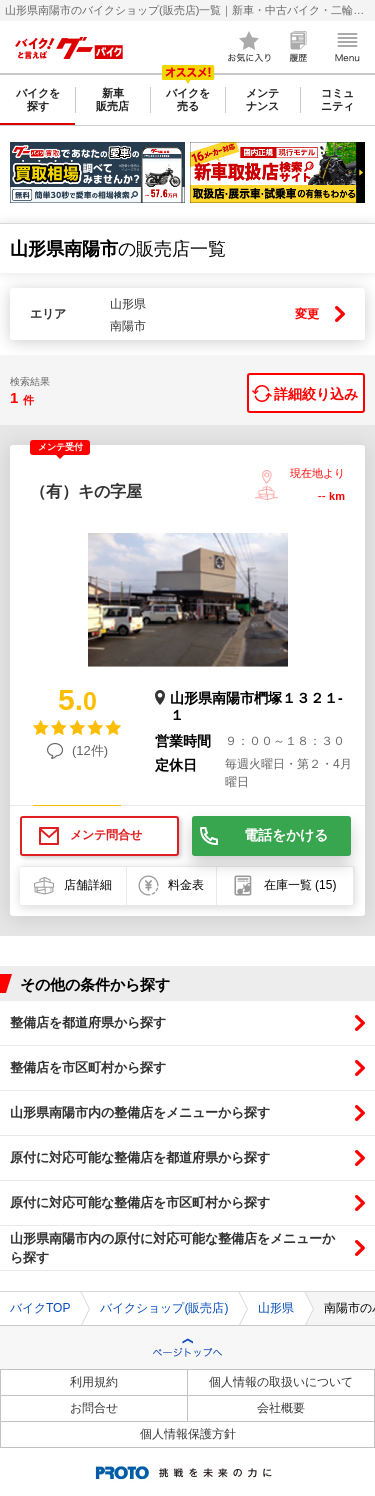 The height and width of the screenshot is (1496, 375). What do you see at coordinates (281, 1408) in the screenshot?
I see `会社概要` at bounding box center [281, 1408].